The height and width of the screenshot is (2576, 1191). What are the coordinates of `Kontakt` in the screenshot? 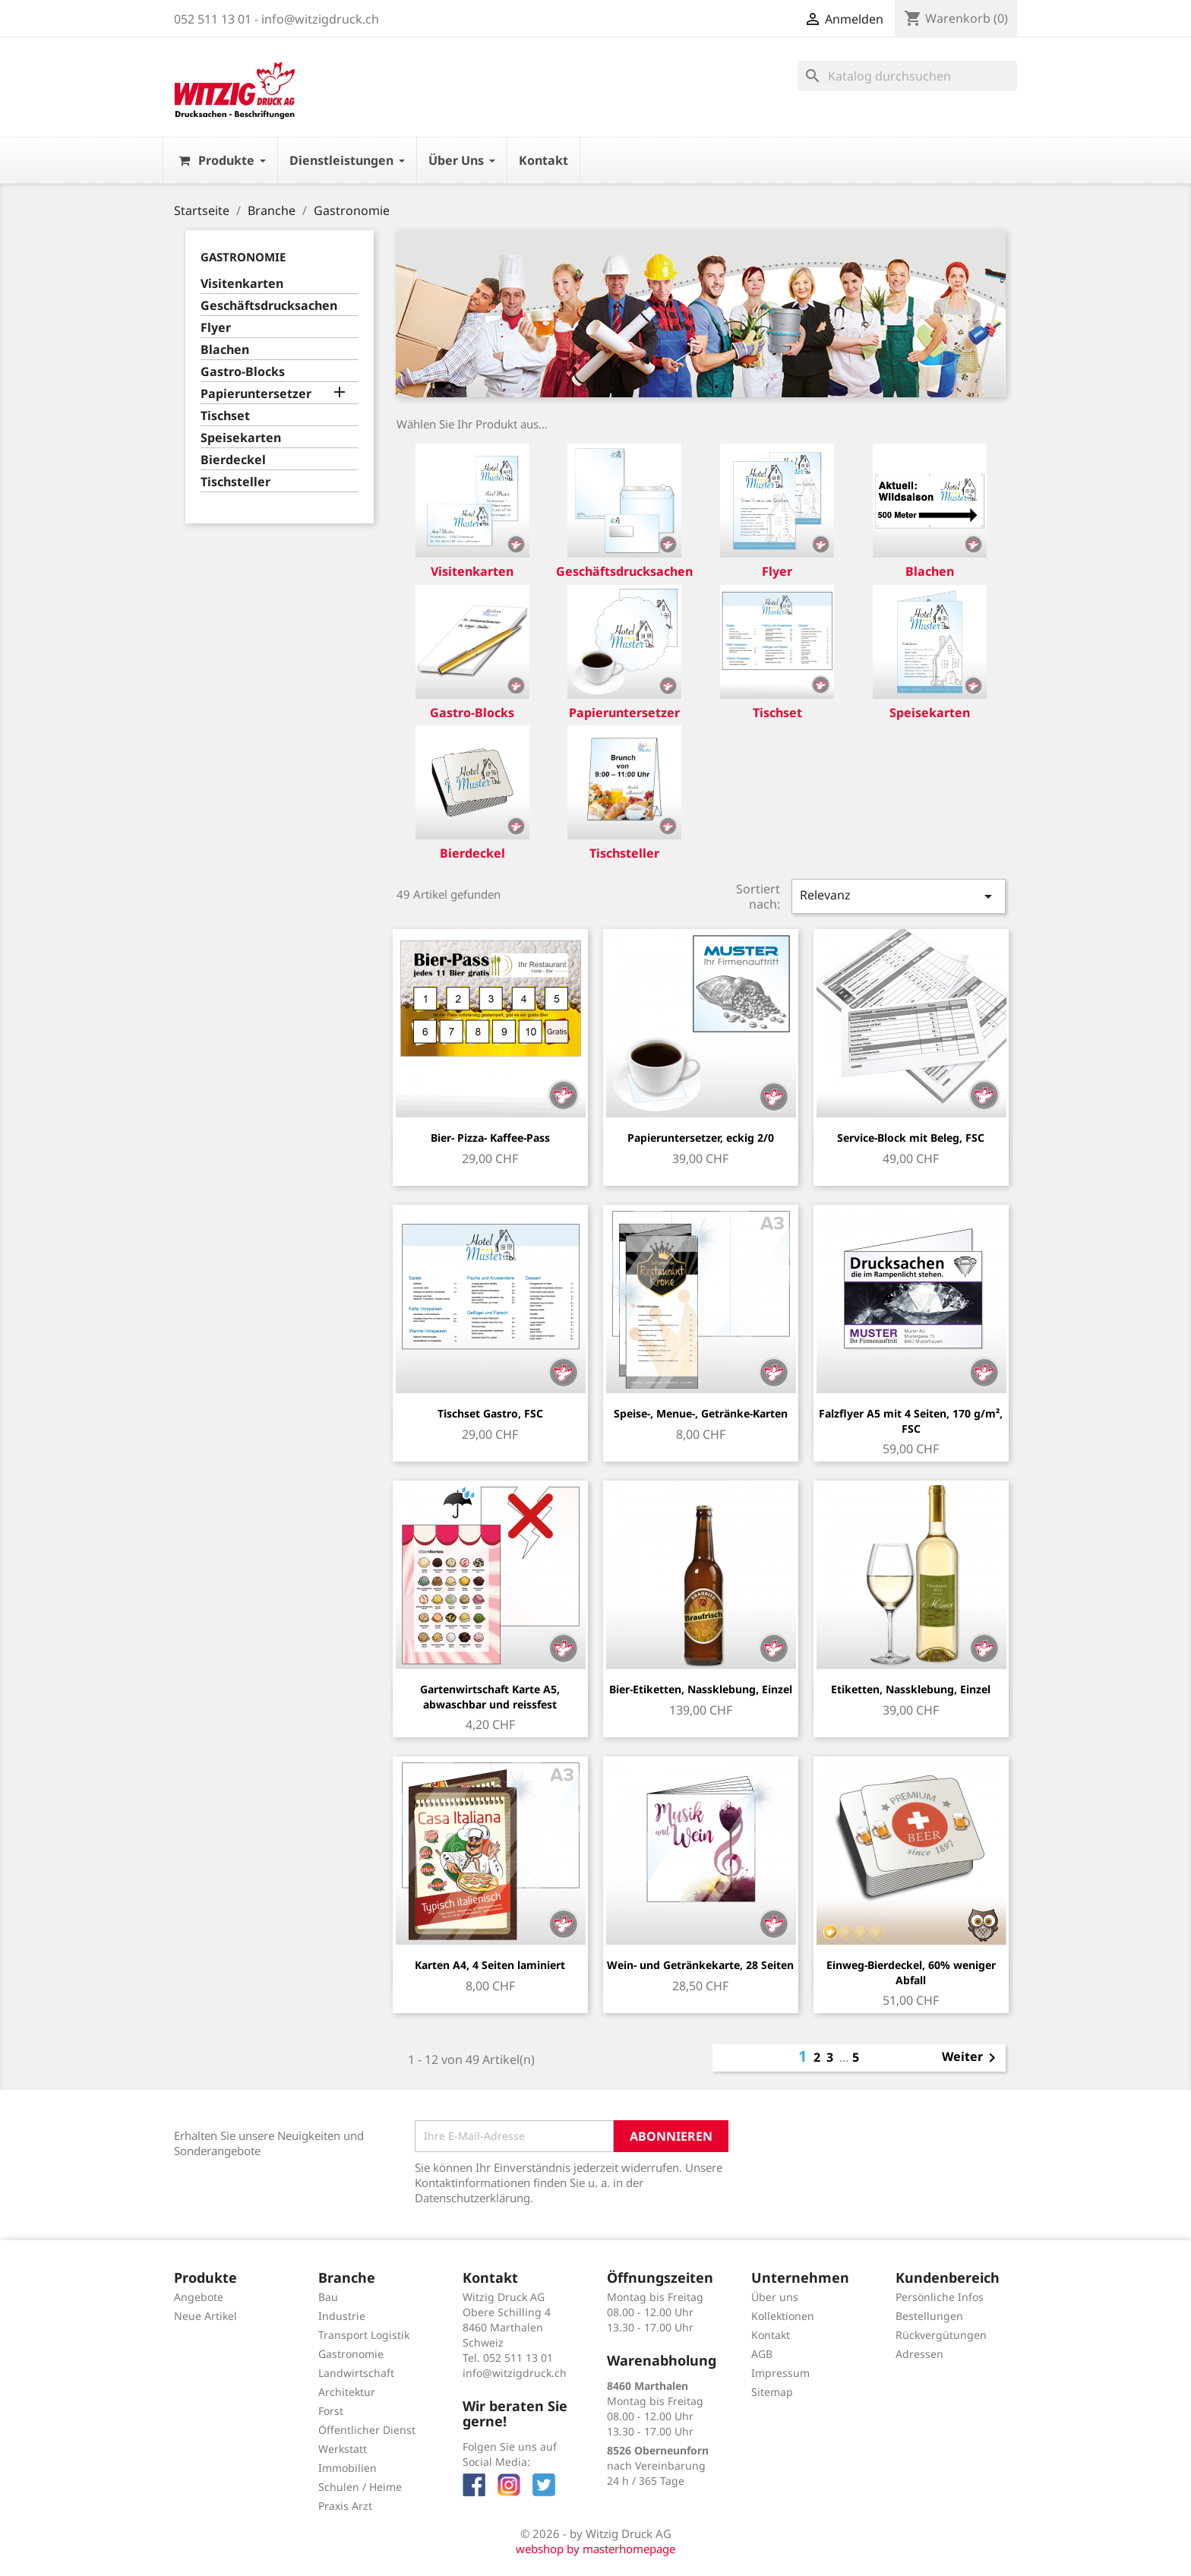 It's located at (770, 2335).